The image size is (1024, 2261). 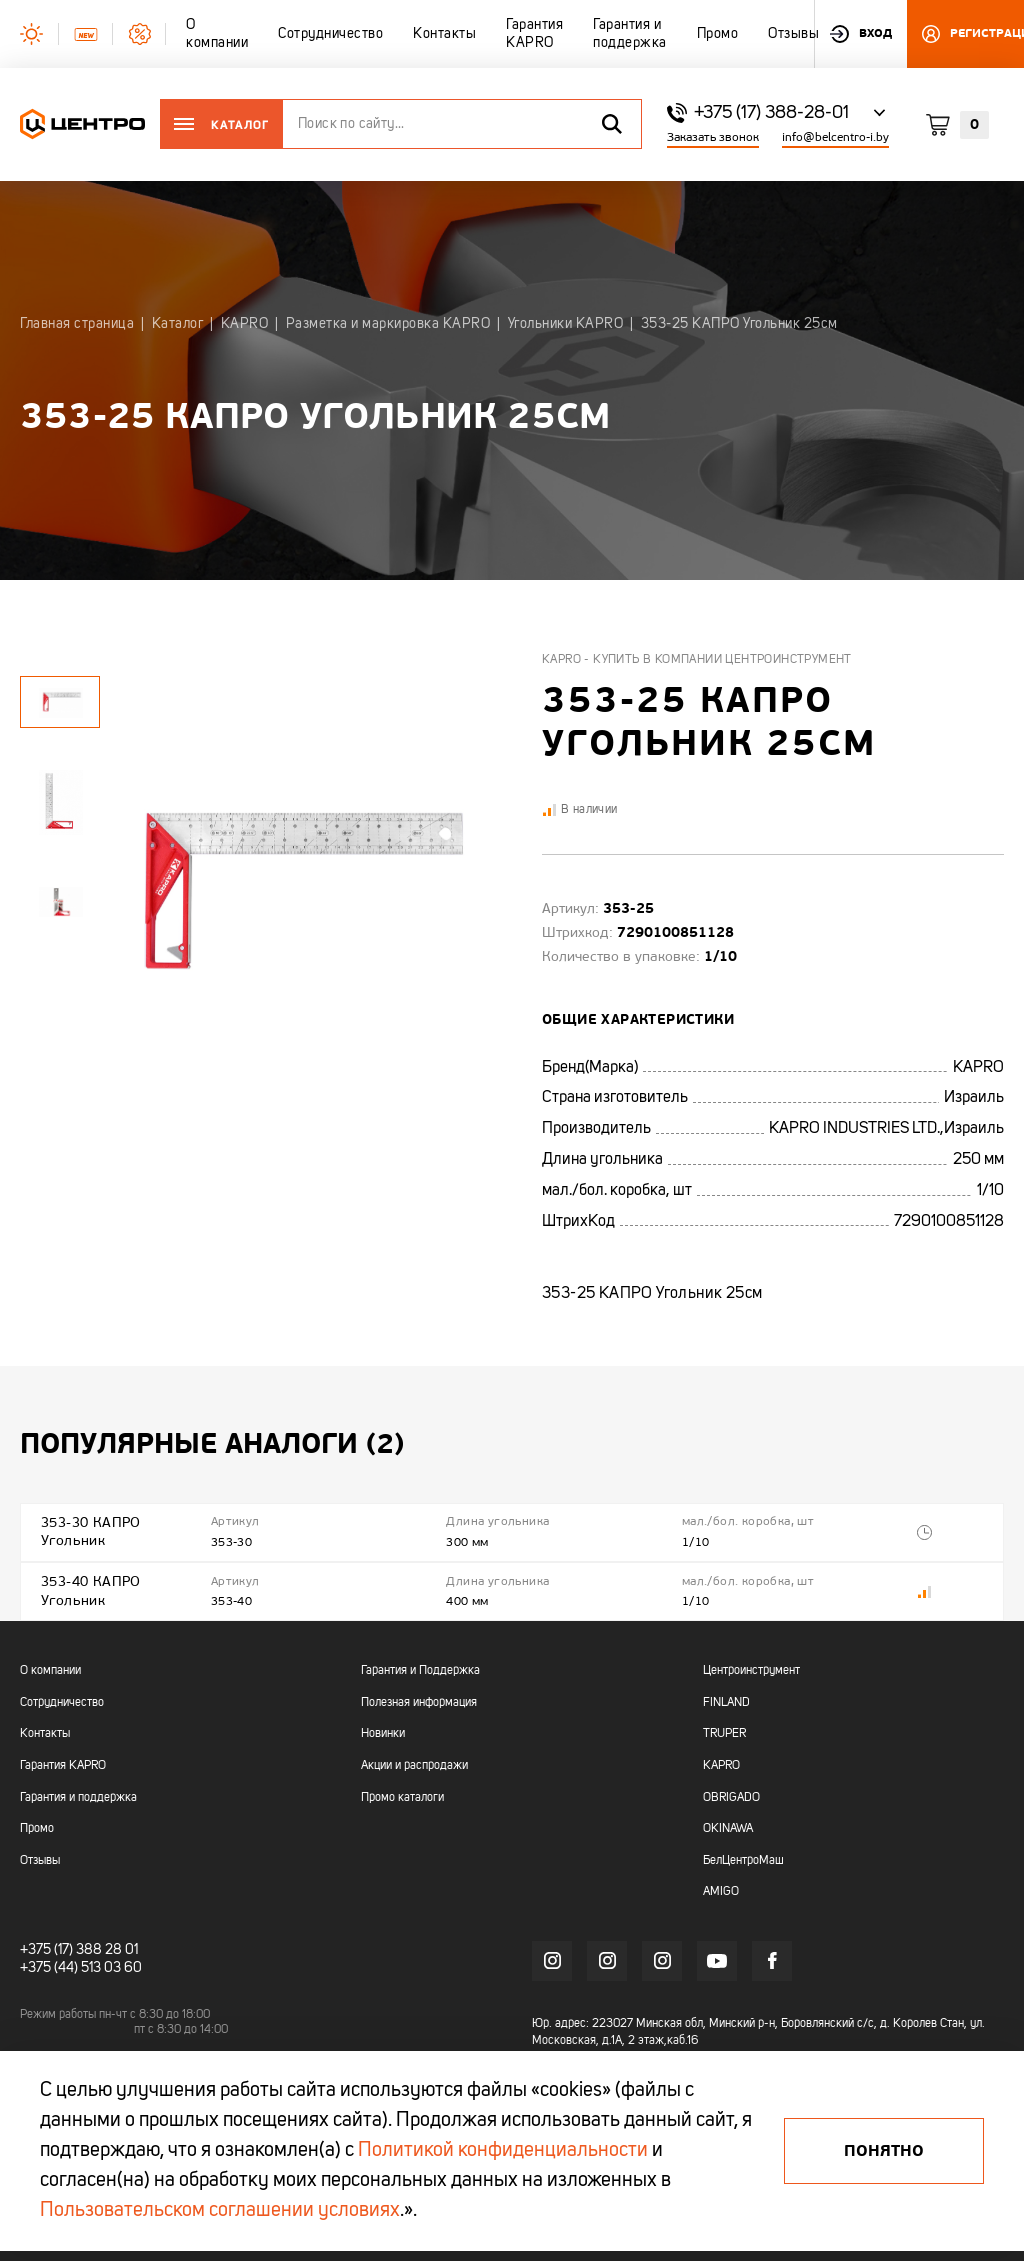 What do you see at coordinates (383, 1733) in the screenshot?
I see `Новинки` at bounding box center [383, 1733].